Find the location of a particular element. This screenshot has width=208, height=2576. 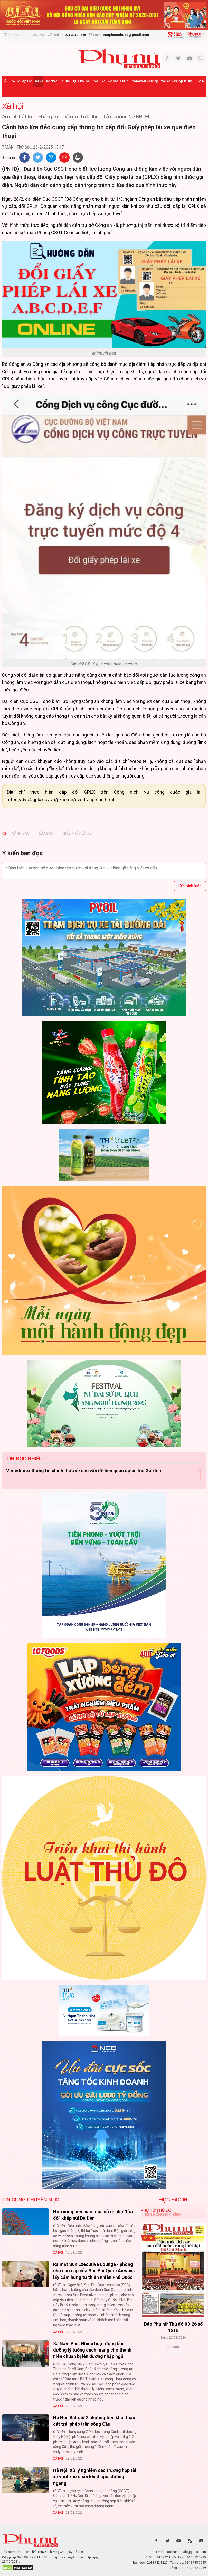

Đời sống Gia đình [tab] is located at coordinates (163, 2214).